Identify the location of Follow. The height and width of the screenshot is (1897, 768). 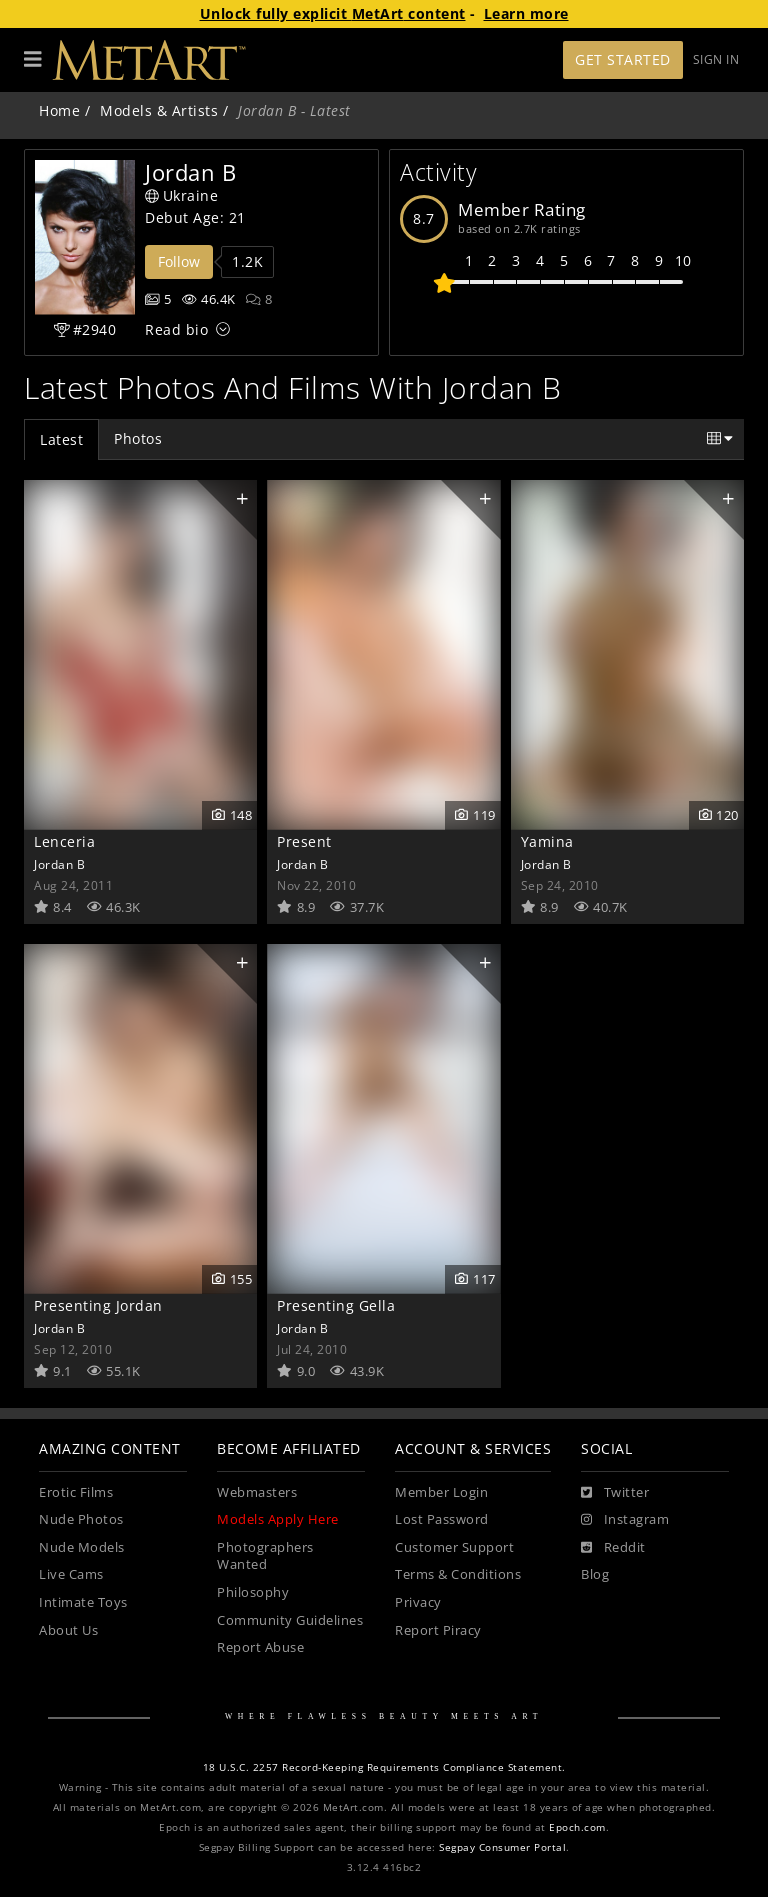
(179, 261).